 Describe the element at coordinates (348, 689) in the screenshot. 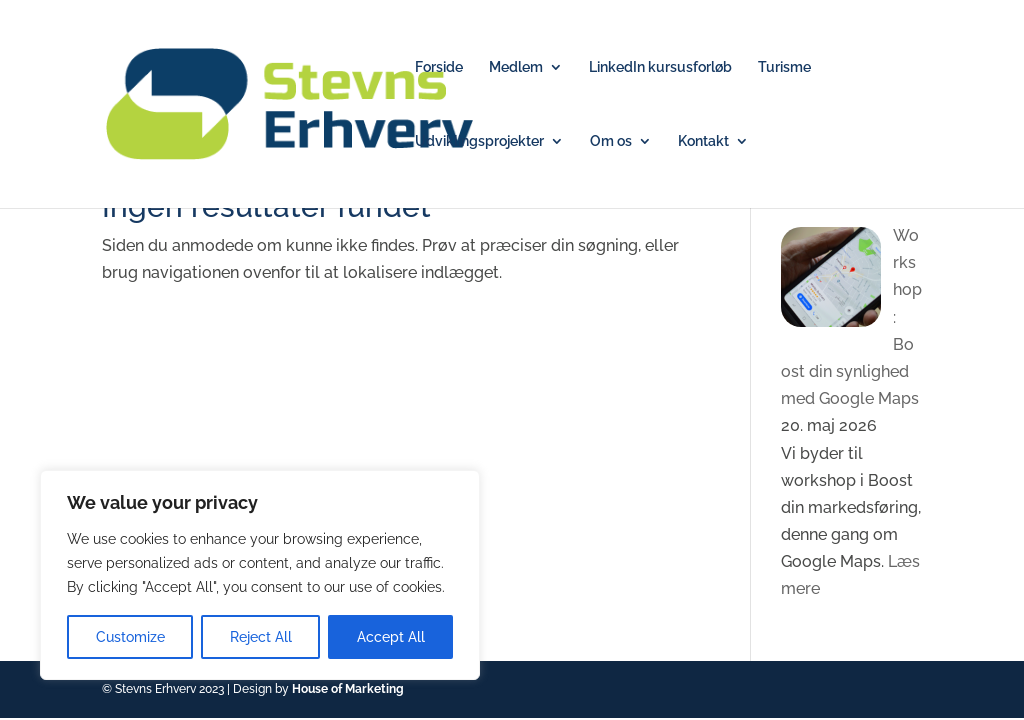

I see `House of Marketing` at that location.